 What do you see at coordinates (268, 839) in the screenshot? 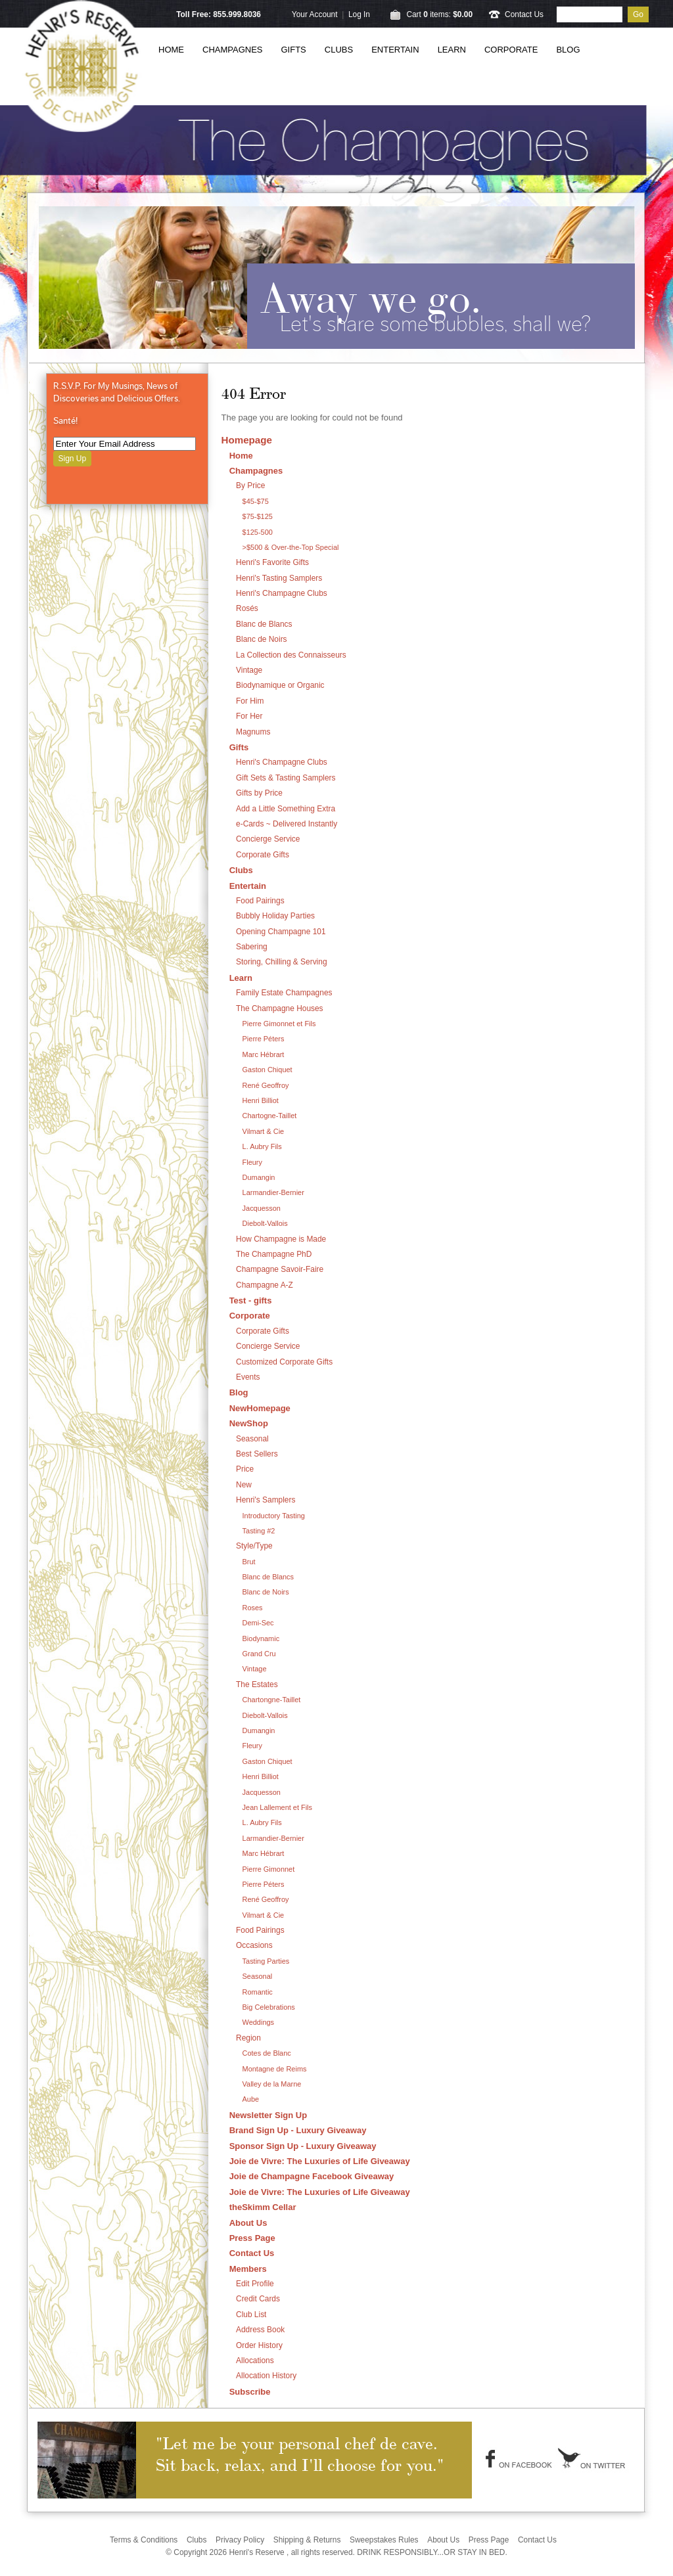
I see `Concierge Service` at bounding box center [268, 839].